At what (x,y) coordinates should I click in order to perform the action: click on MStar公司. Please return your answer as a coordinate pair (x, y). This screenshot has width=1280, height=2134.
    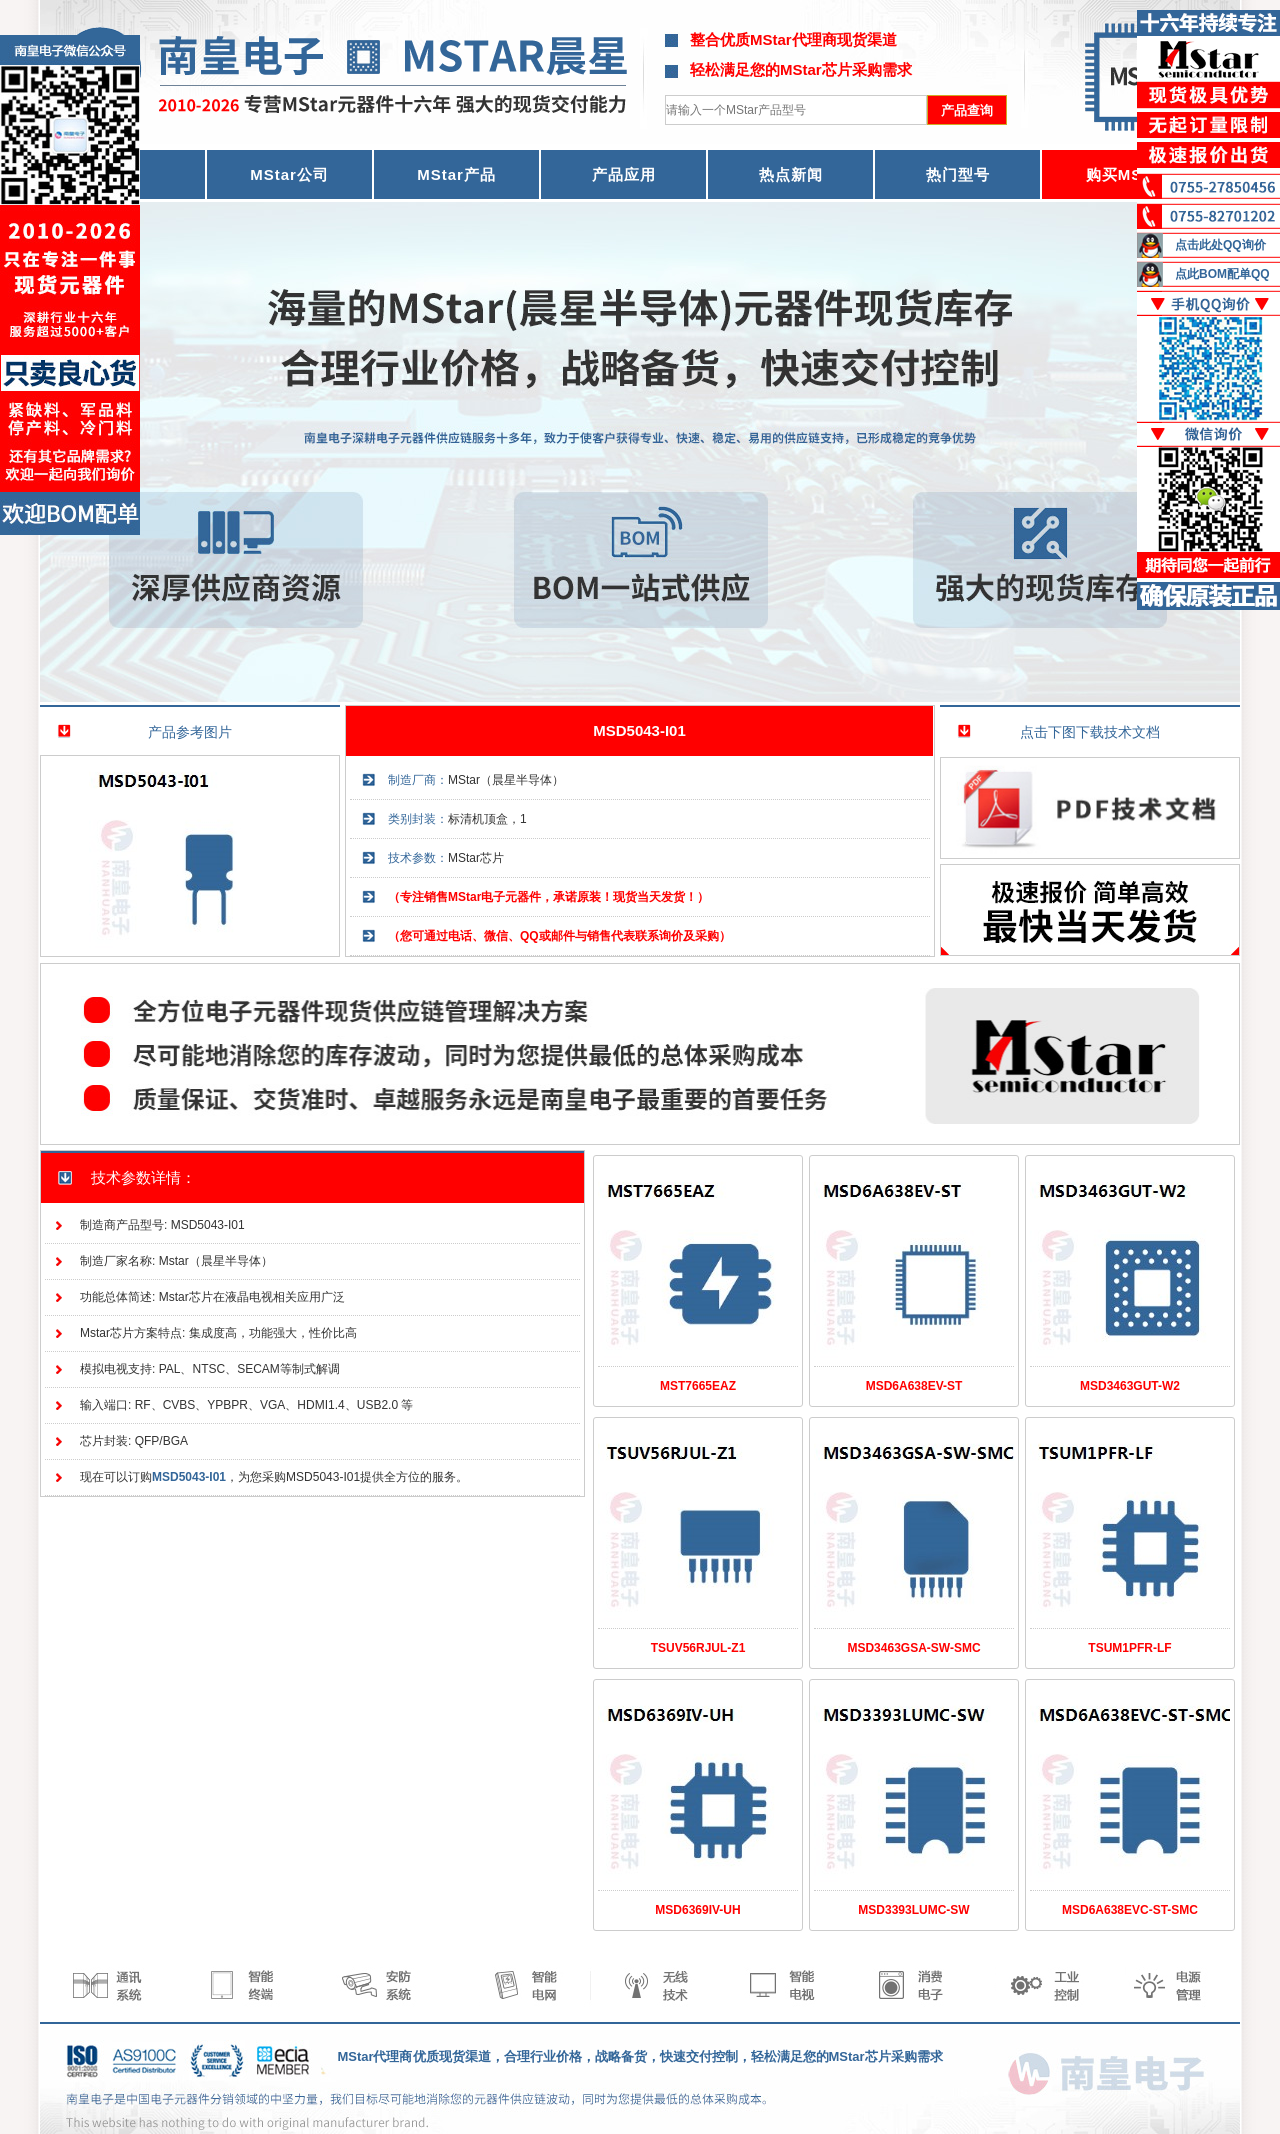
    Looking at the image, I should click on (289, 174).